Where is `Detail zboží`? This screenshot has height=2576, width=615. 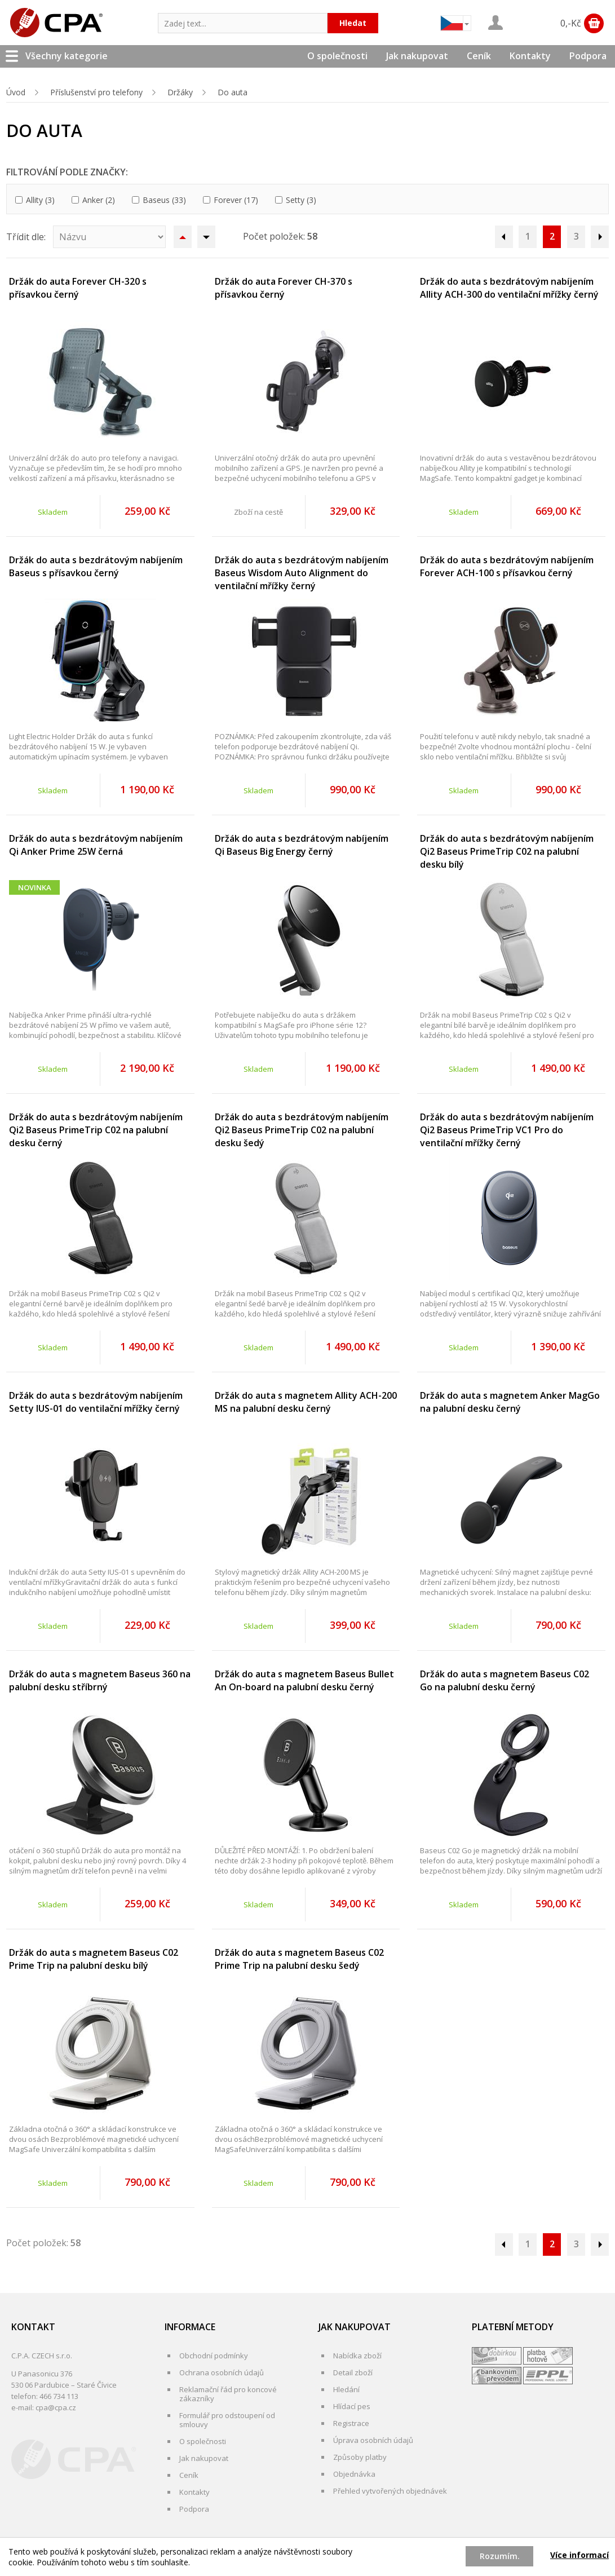 Detail zboží is located at coordinates (353, 2372).